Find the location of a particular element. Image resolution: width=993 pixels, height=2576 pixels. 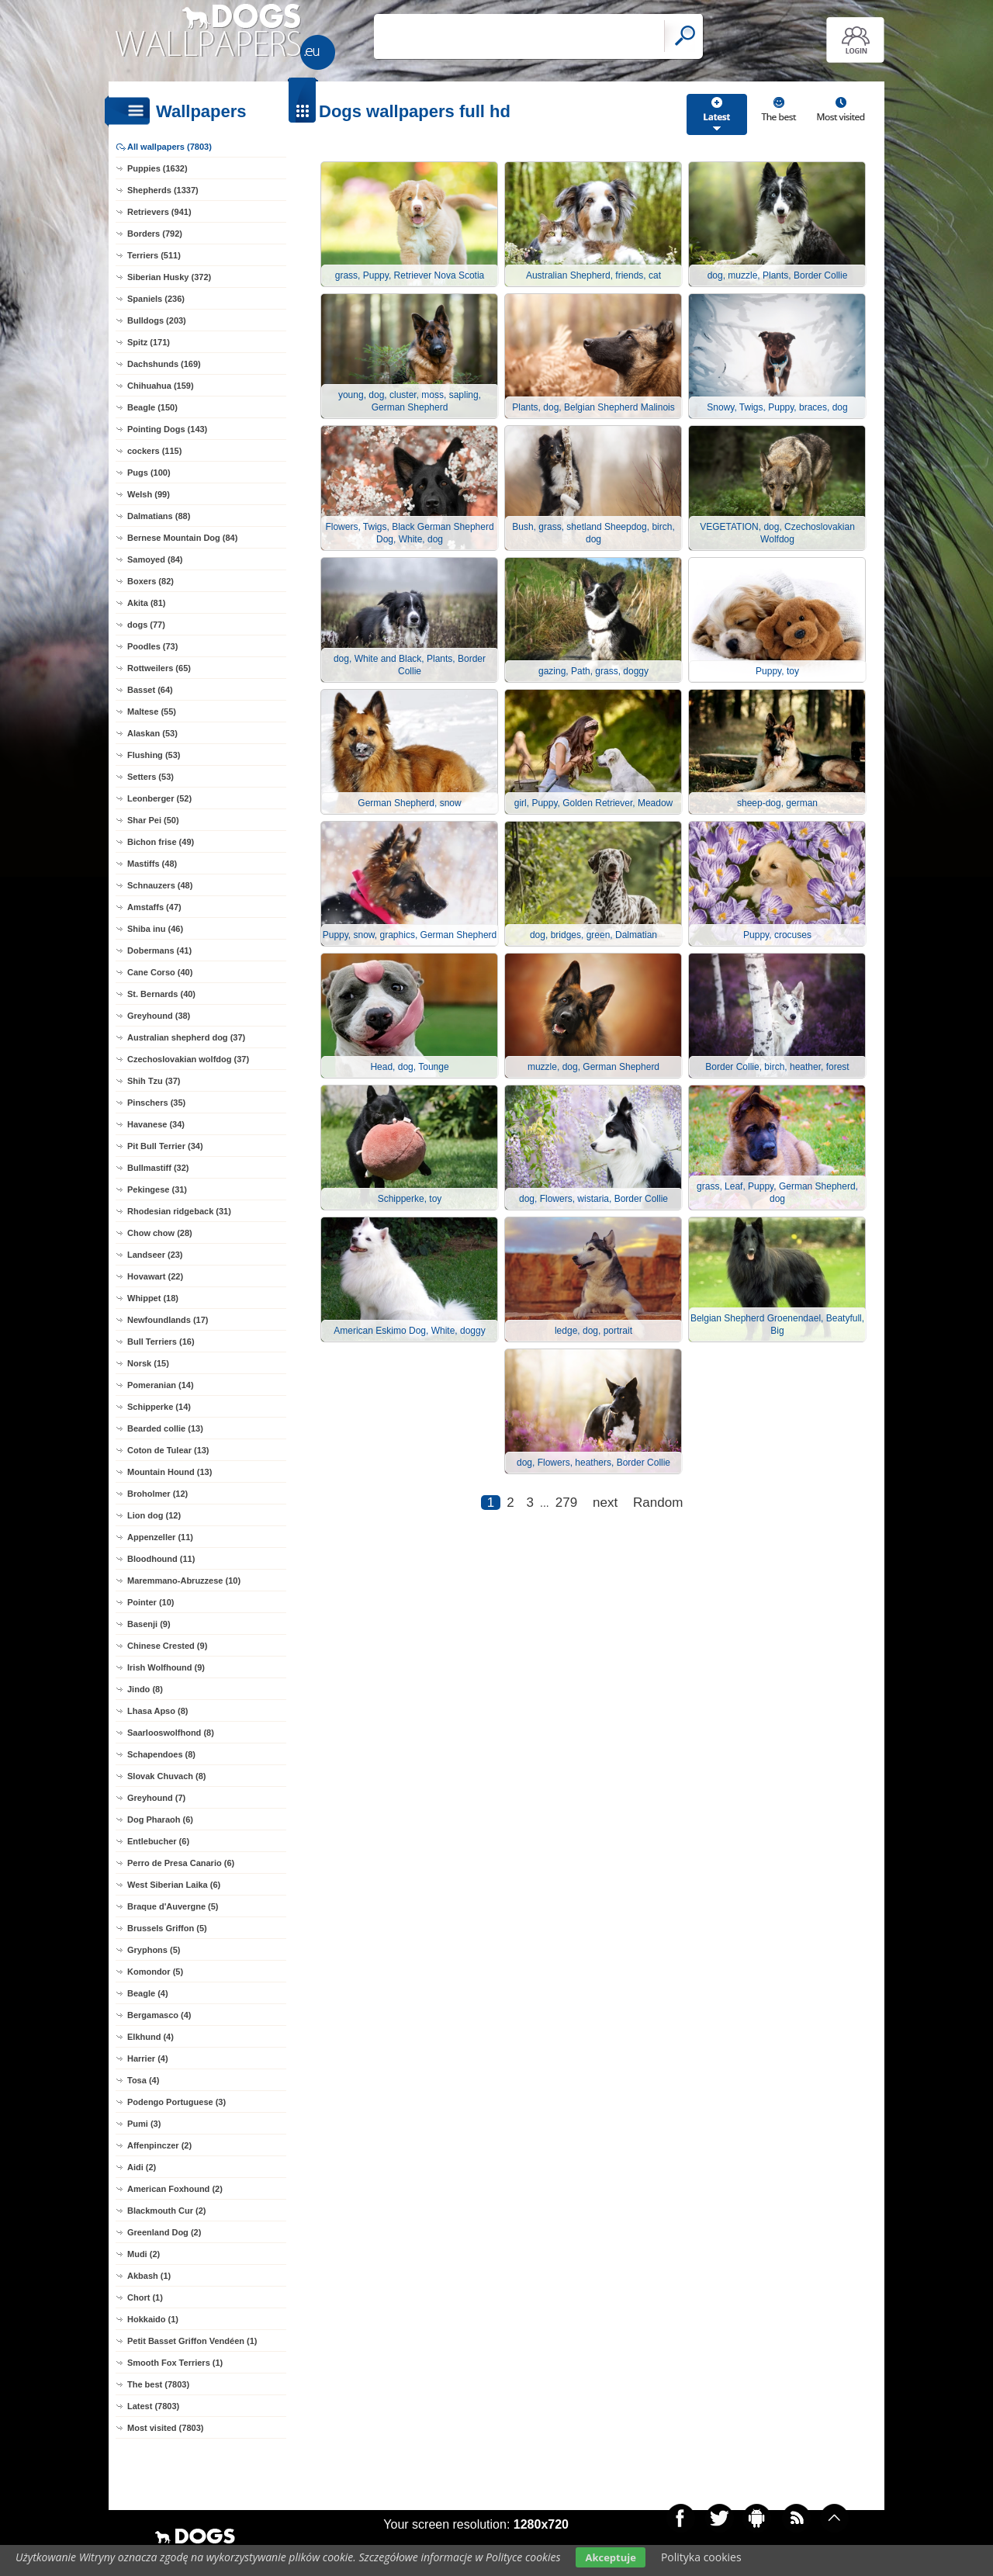

Schnauzers (48) is located at coordinates (159, 885).